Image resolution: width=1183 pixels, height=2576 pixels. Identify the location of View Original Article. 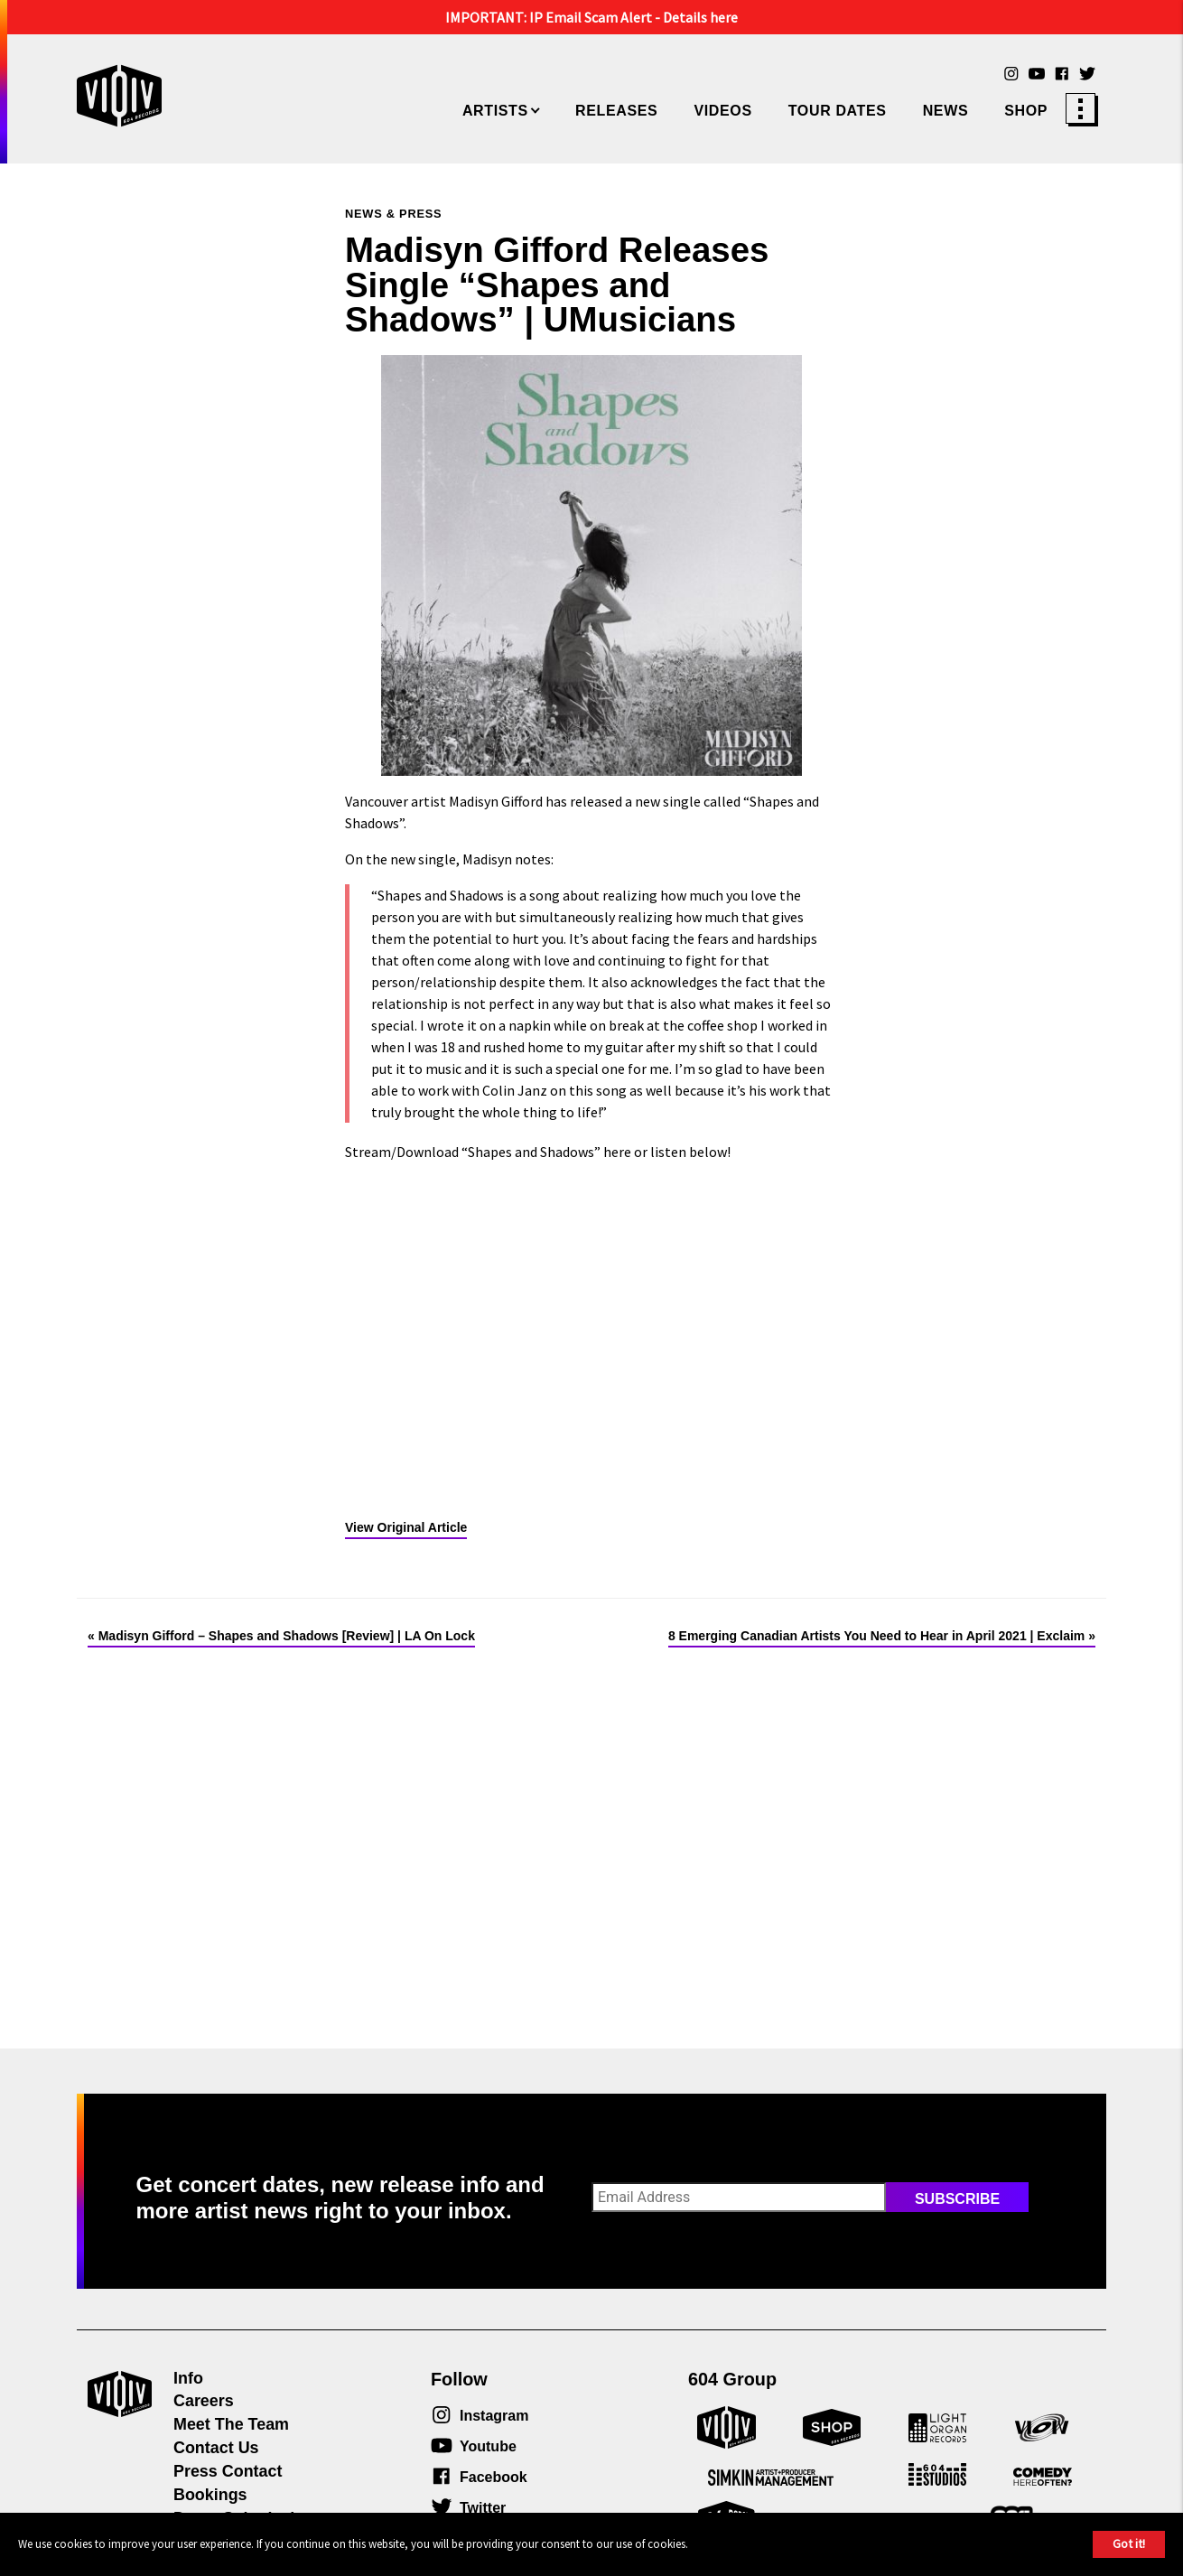
(406, 1527).